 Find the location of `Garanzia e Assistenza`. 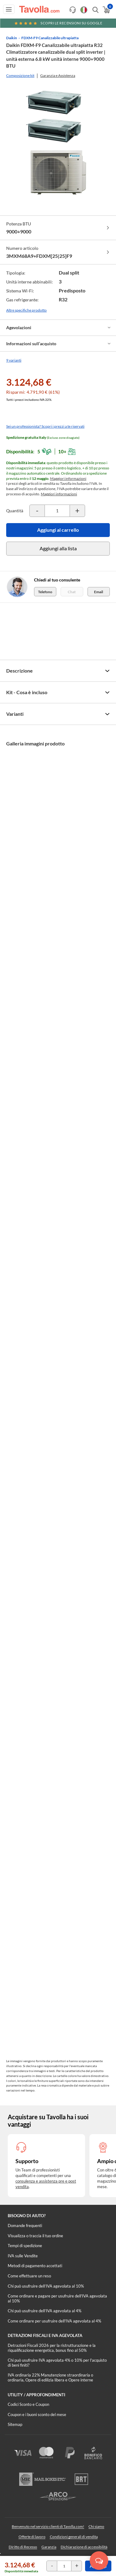

Garanzia e Assistenza is located at coordinates (57, 75).